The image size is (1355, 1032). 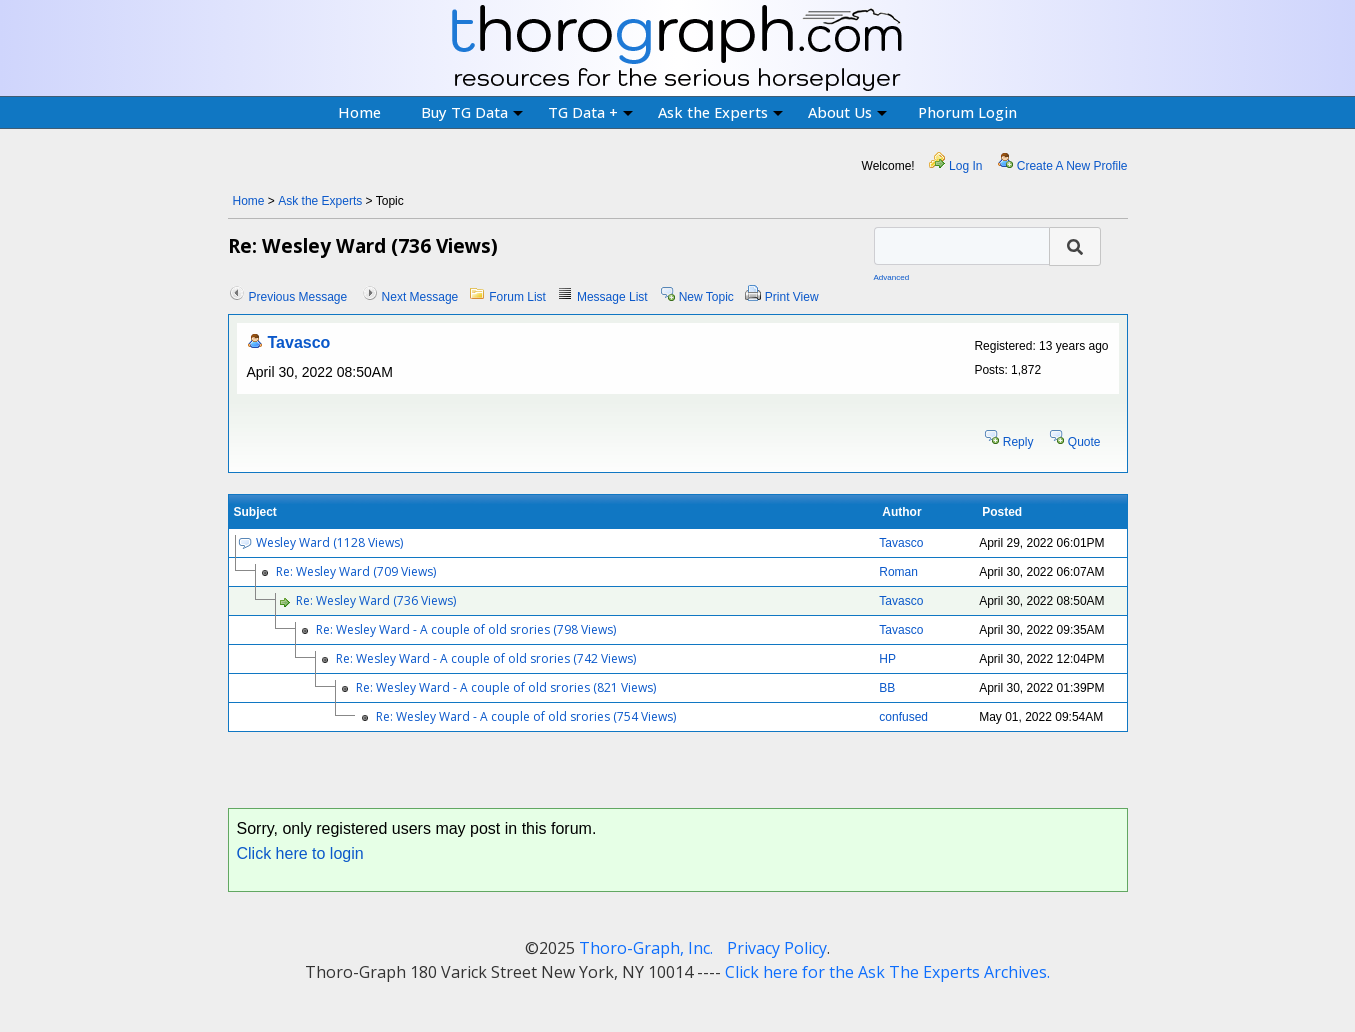 What do you see at coordinates (506, 687) in the screenshot?
I see `Re: Wesley Ward - A couple of old srories (821 Views)` at bounding box center [506, 687].